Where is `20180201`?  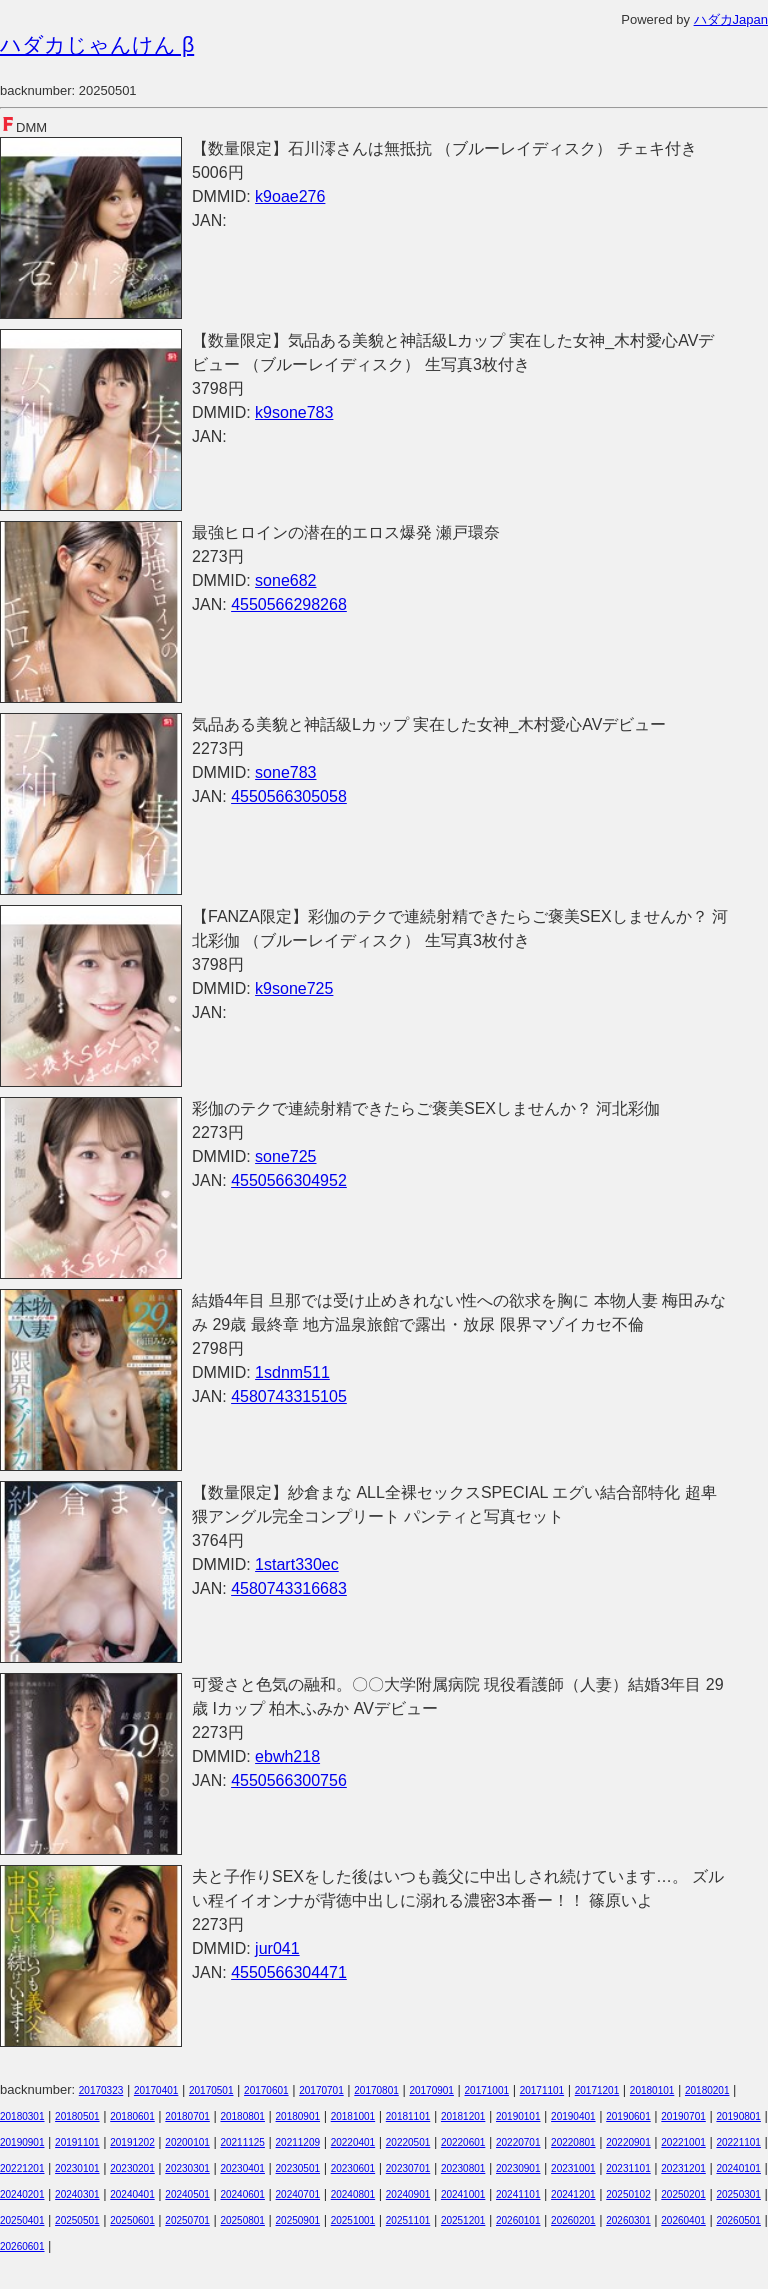
20180201 is located at coordinates (707, 2090).